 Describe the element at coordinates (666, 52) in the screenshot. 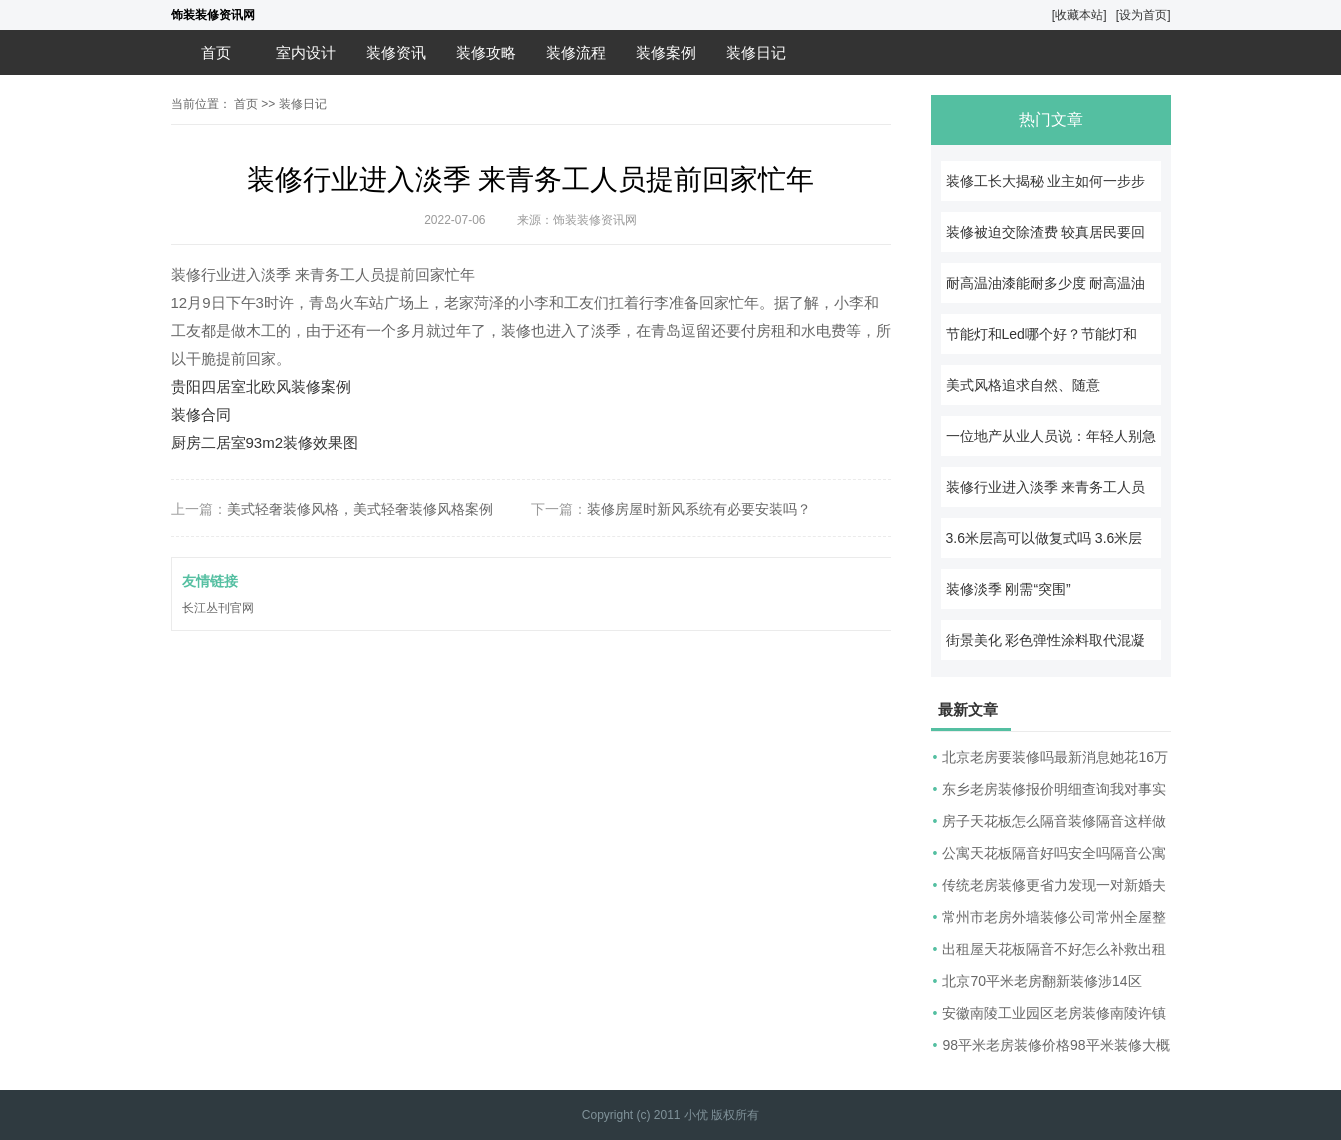

I see `装修案例` at that location.